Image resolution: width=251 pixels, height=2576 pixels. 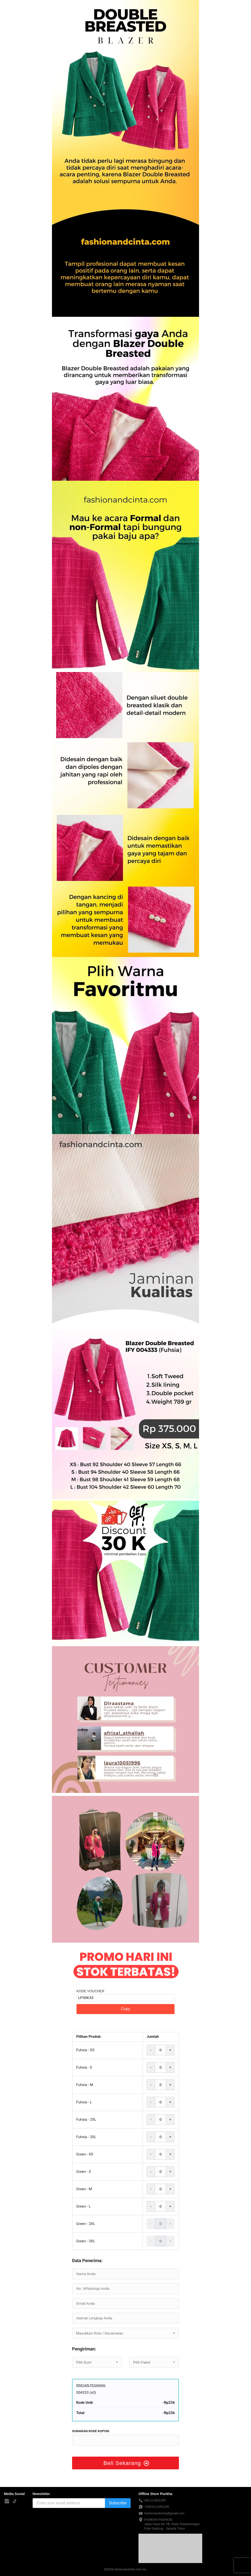 I want to click on [combobox], so click(x=125, y=2333).